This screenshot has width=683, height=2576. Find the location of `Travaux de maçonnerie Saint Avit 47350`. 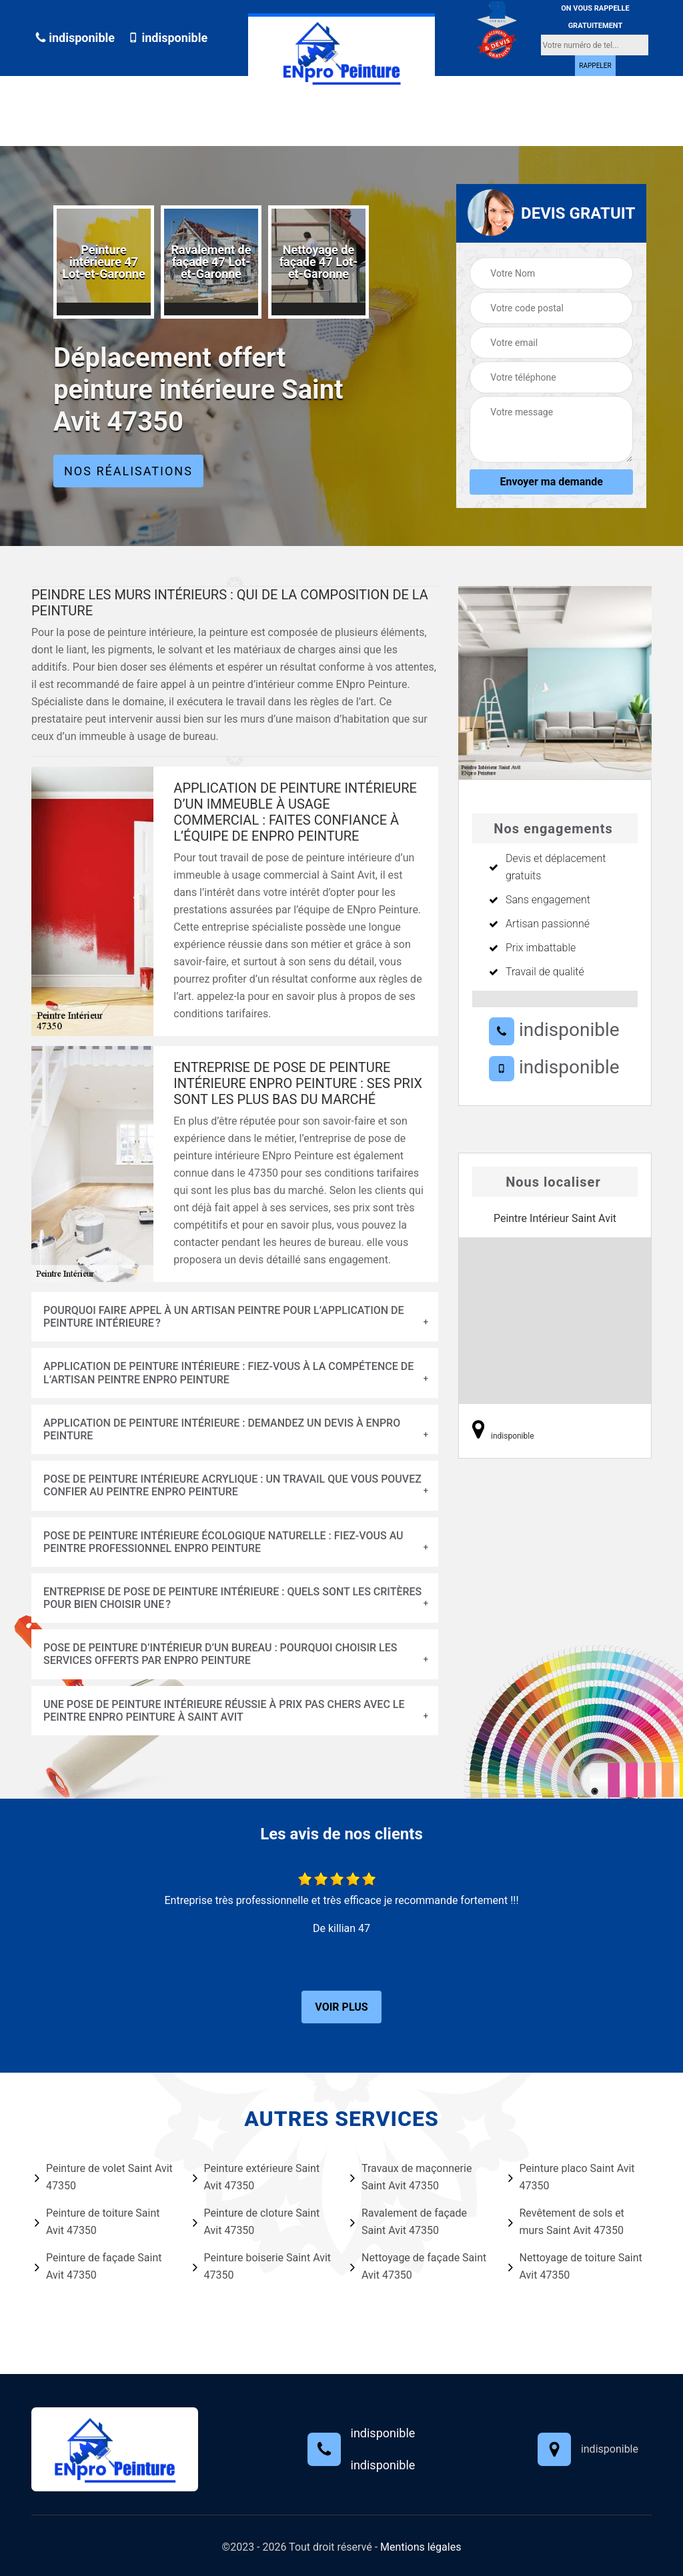

Travaux de maçonnerie Saint Avit 47350 is located at coordinates (411, 2177).